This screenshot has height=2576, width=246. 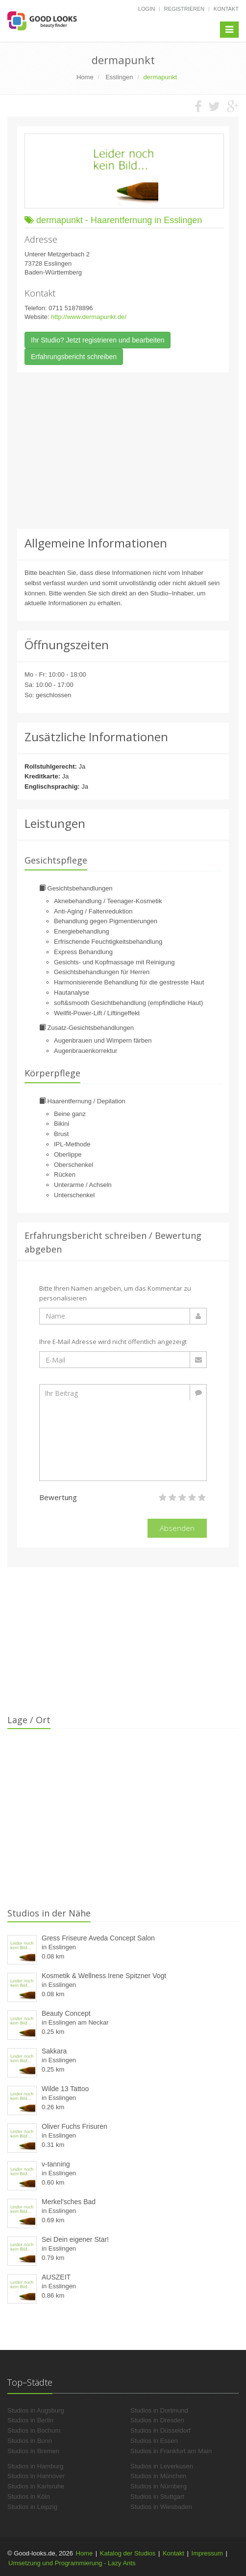 I want to click on Studios in Berlin, so click(x=30, y=2420).